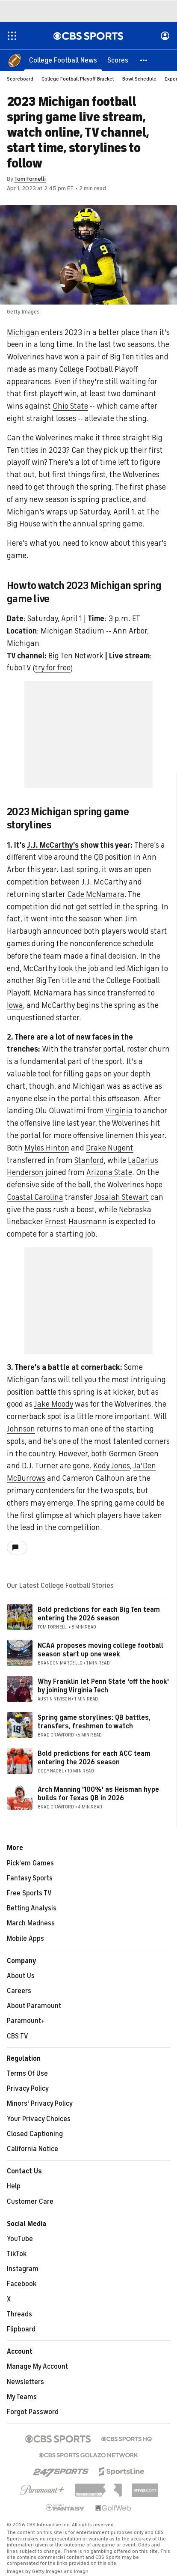  Describe the element at coordinates (34, 2006) in the screenshot. I see `About Paramount` at that location.